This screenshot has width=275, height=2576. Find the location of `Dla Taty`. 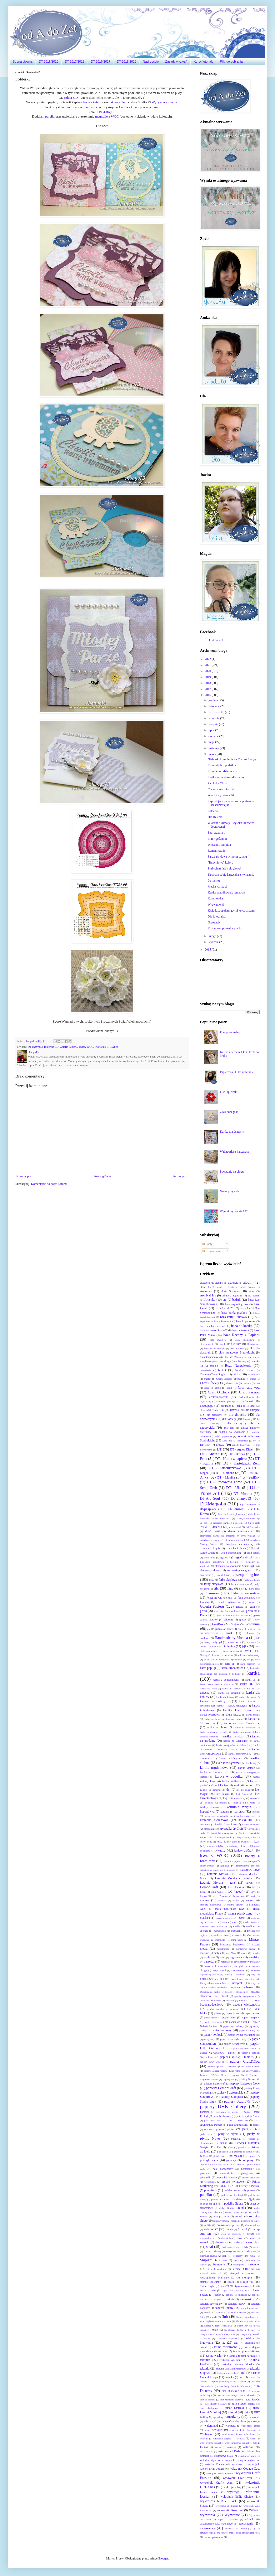

Dla Taty is located at coordinates (229, 1427).